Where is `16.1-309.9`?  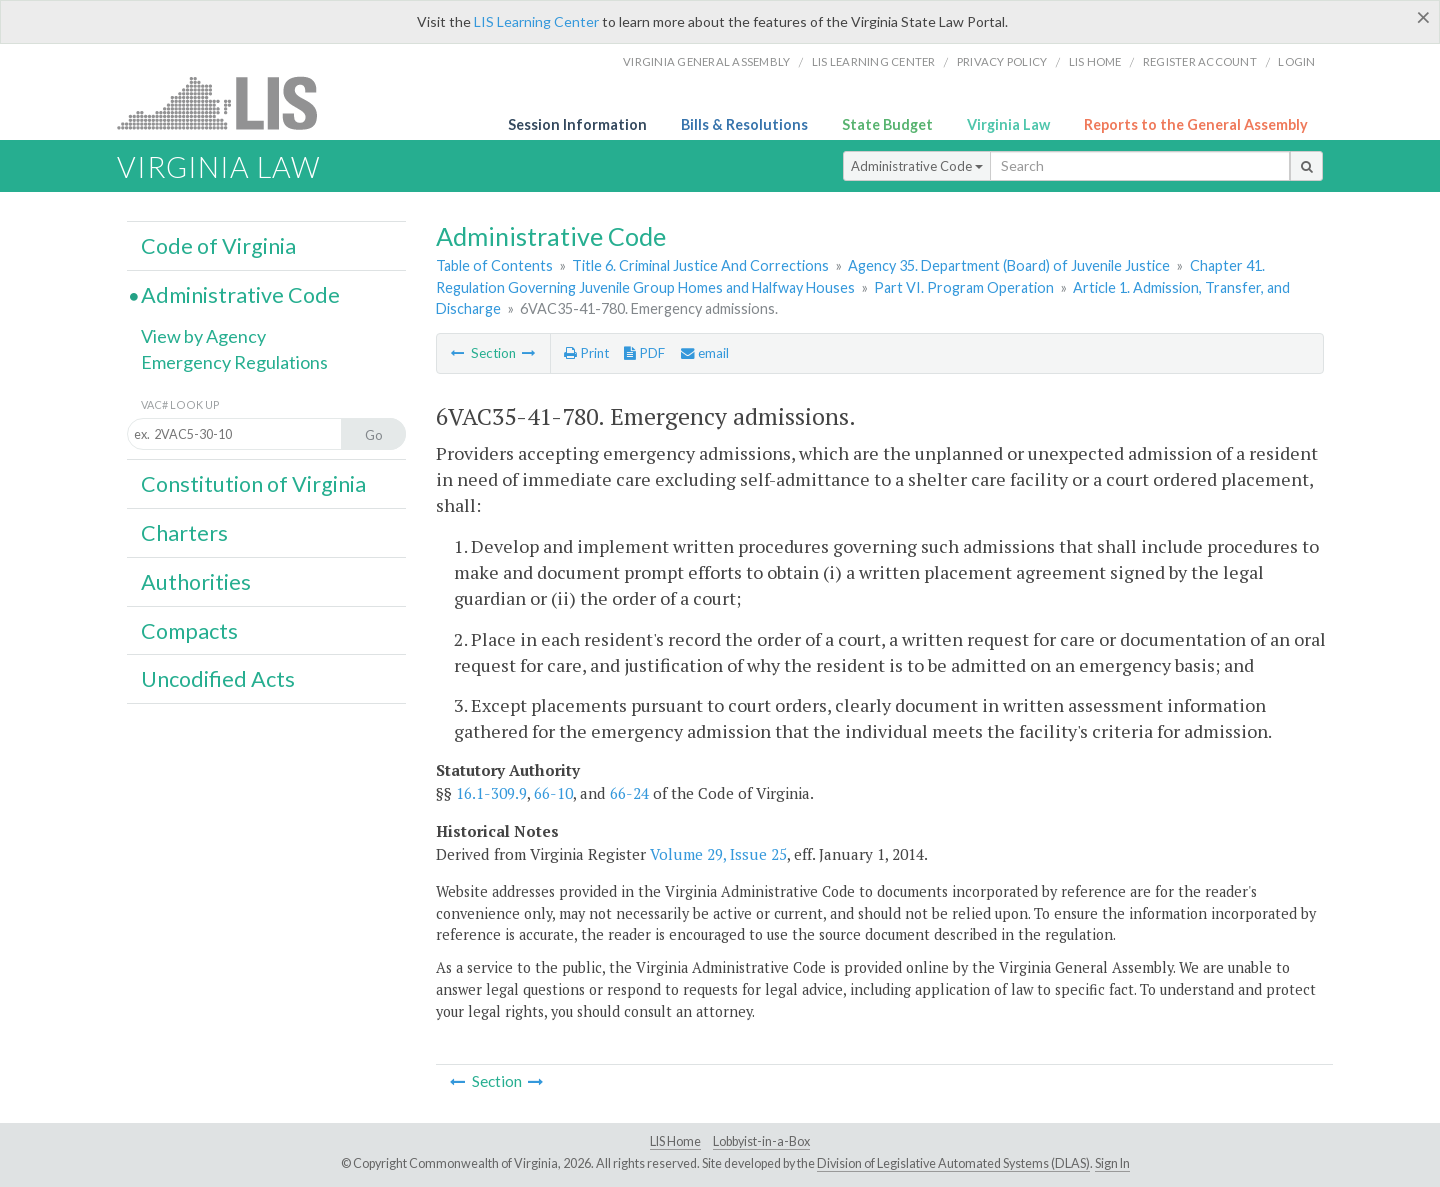 16.1-309.9 is located at coordinates (491, 793).